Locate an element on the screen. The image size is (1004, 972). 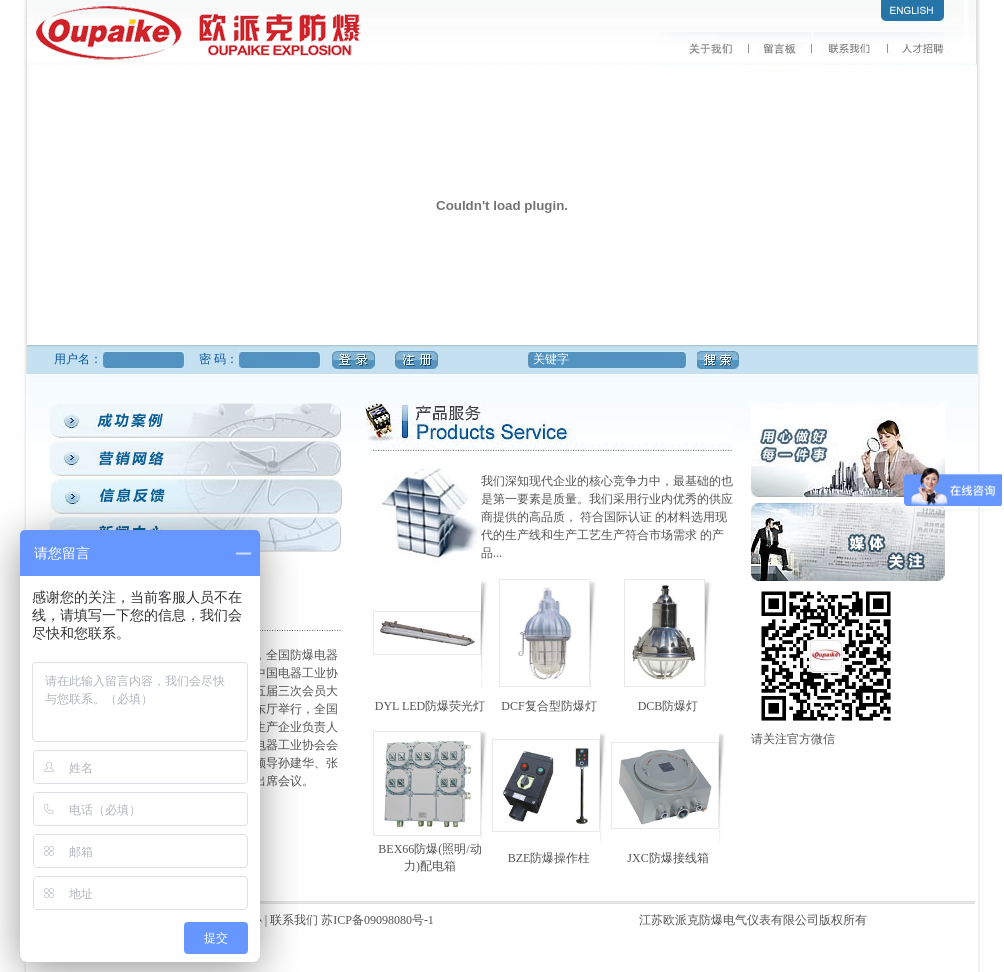
JXC防爆接线箱 is located at coordinates (667, 858).